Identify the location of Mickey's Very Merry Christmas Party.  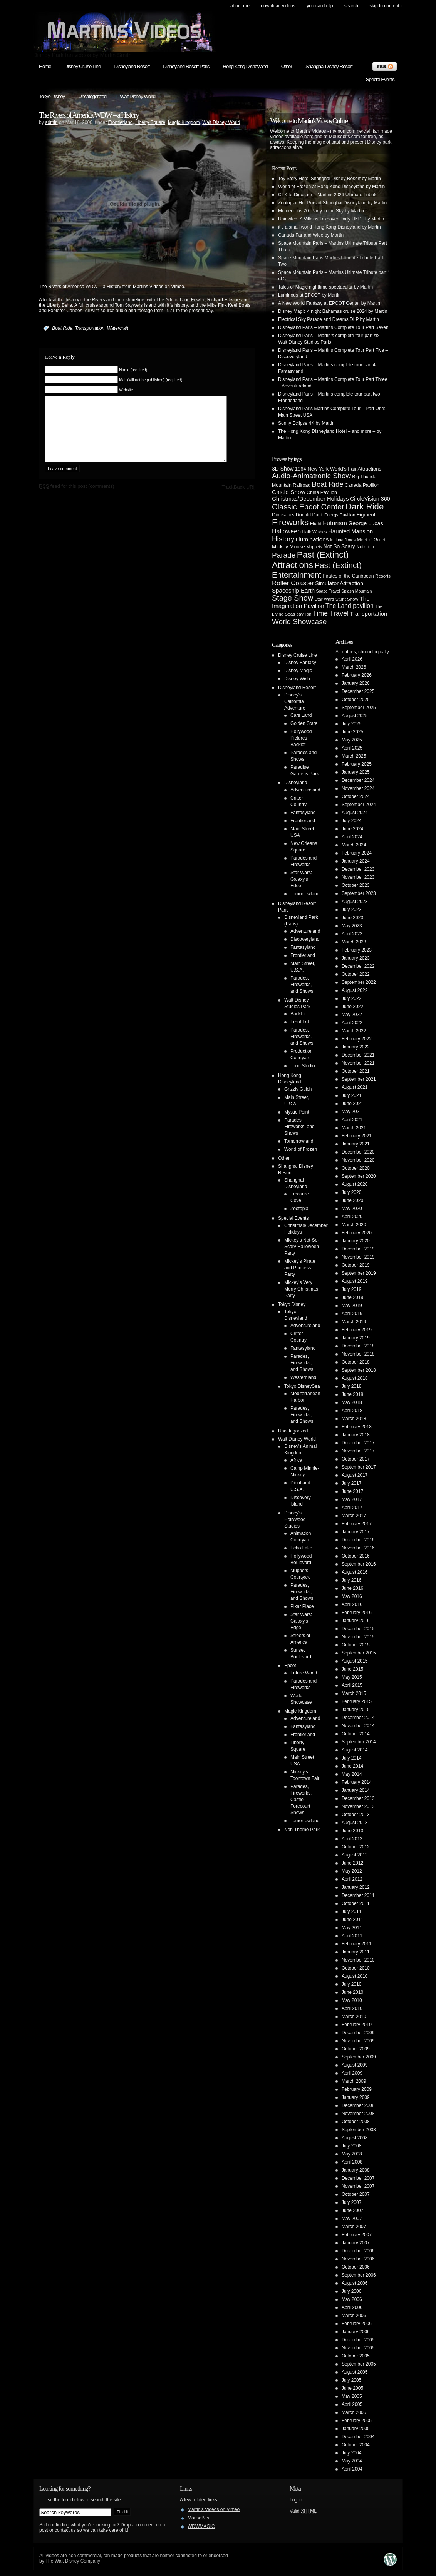
(301, 1289).